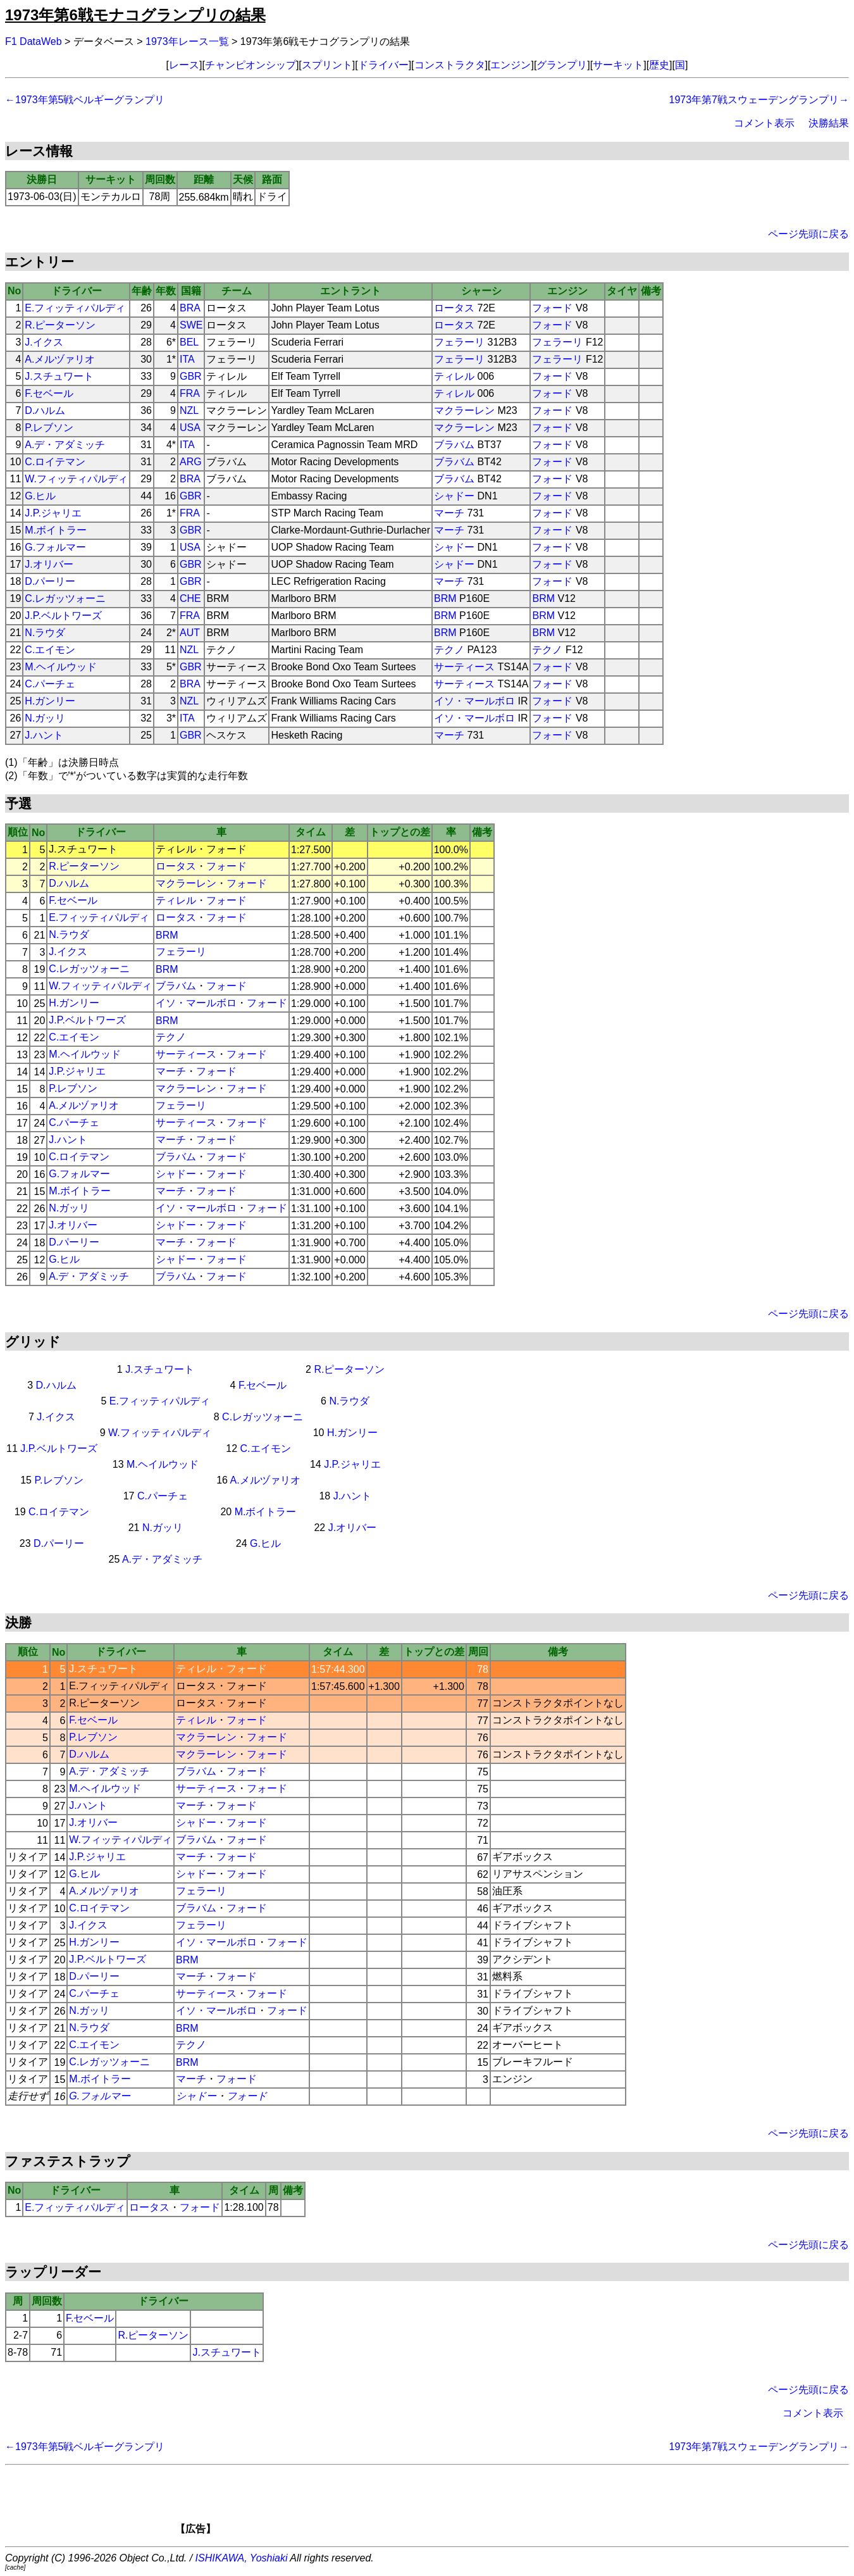  What do you see at coordinates (50, 649) in the screenshot?
I see `C.エイモン` at bounding box center [50, 649].